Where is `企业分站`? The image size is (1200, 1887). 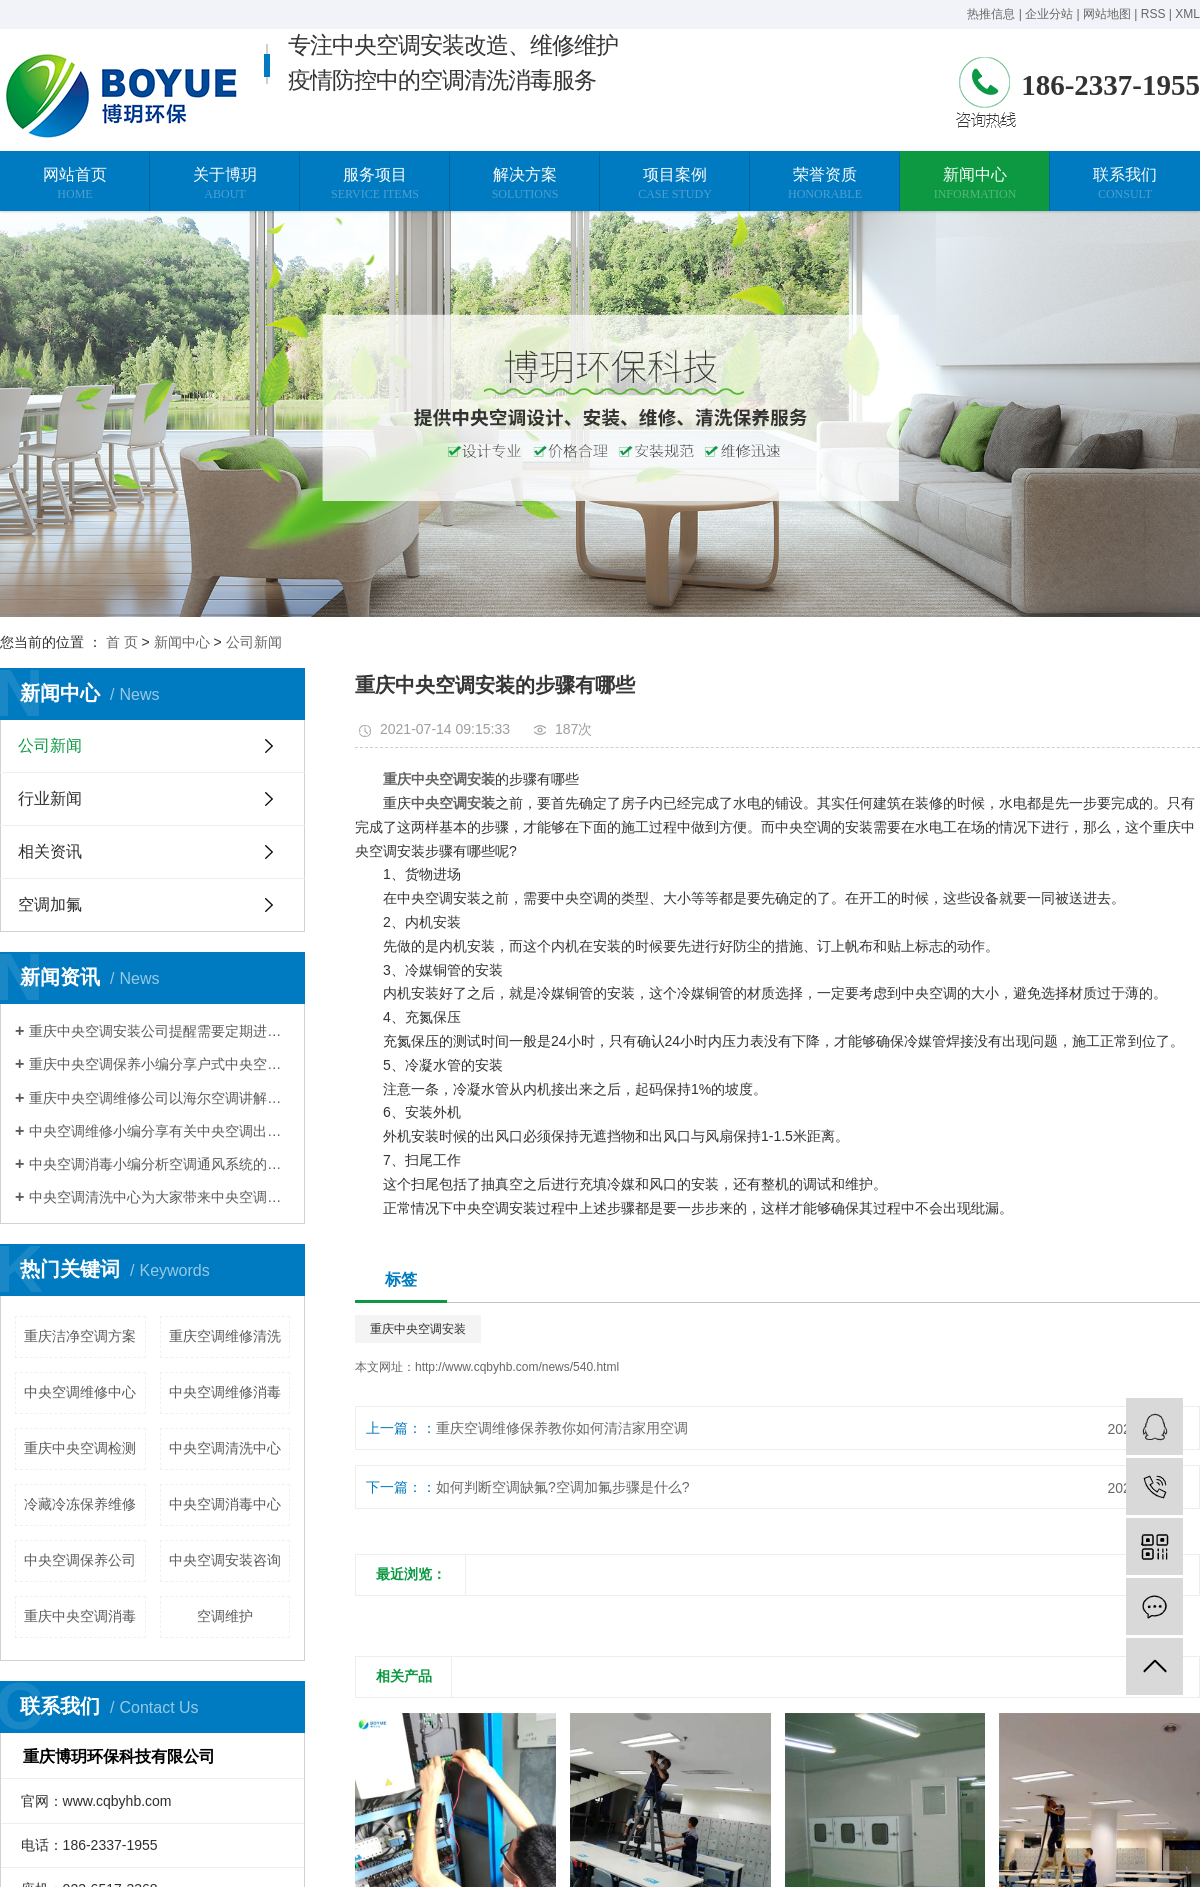 企业分站 is located at coordinates (1049, 14).